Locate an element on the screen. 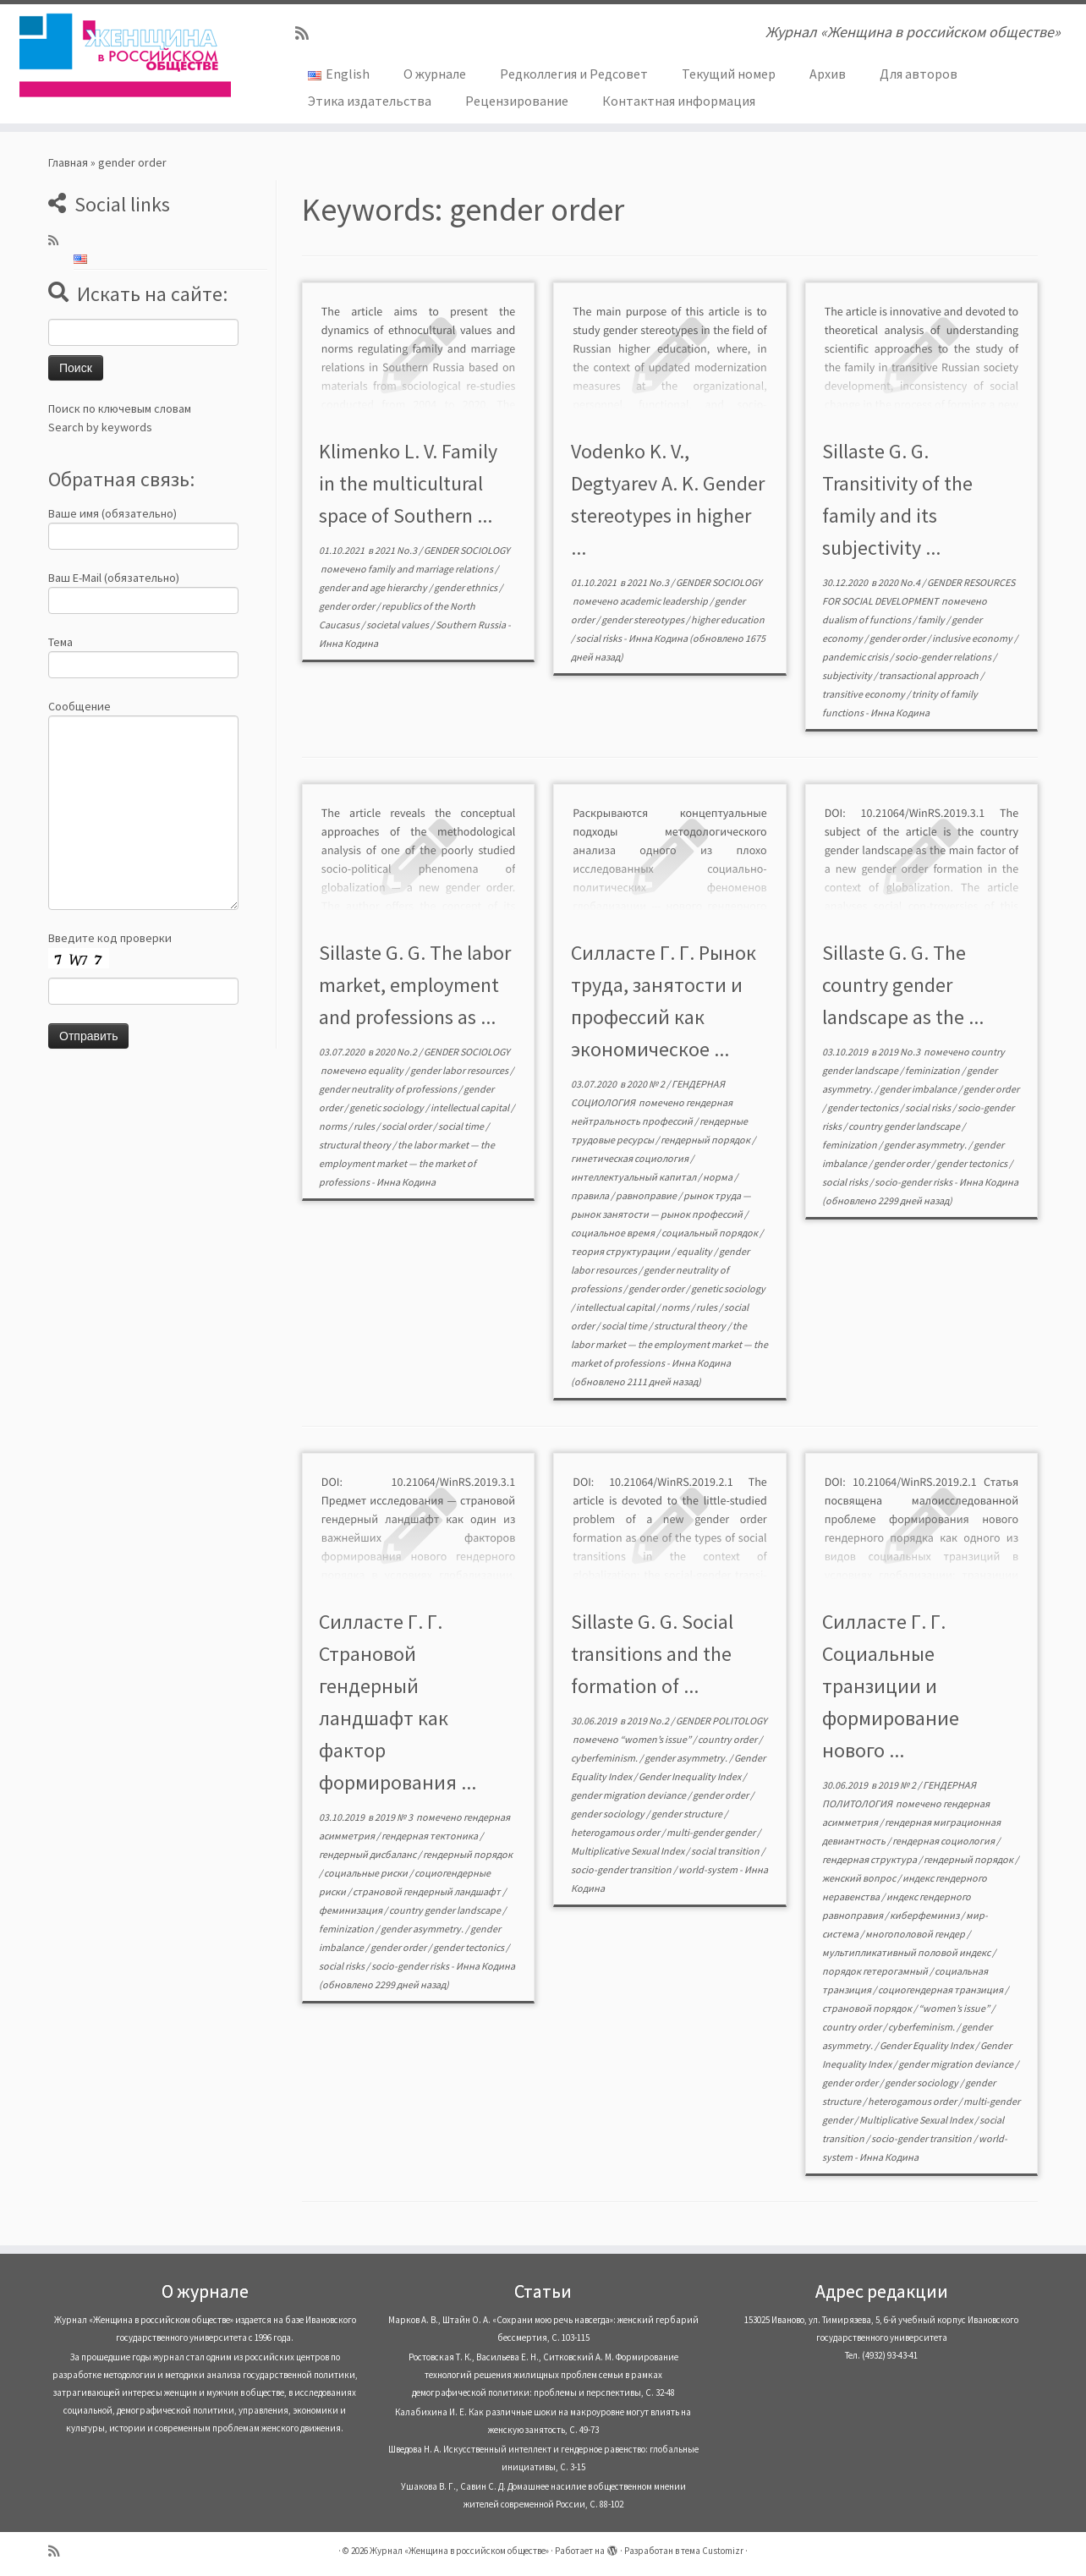 The height and width of the screenshot is (2576, 1086). гендерная социология is located at coordinates (944, 1840).